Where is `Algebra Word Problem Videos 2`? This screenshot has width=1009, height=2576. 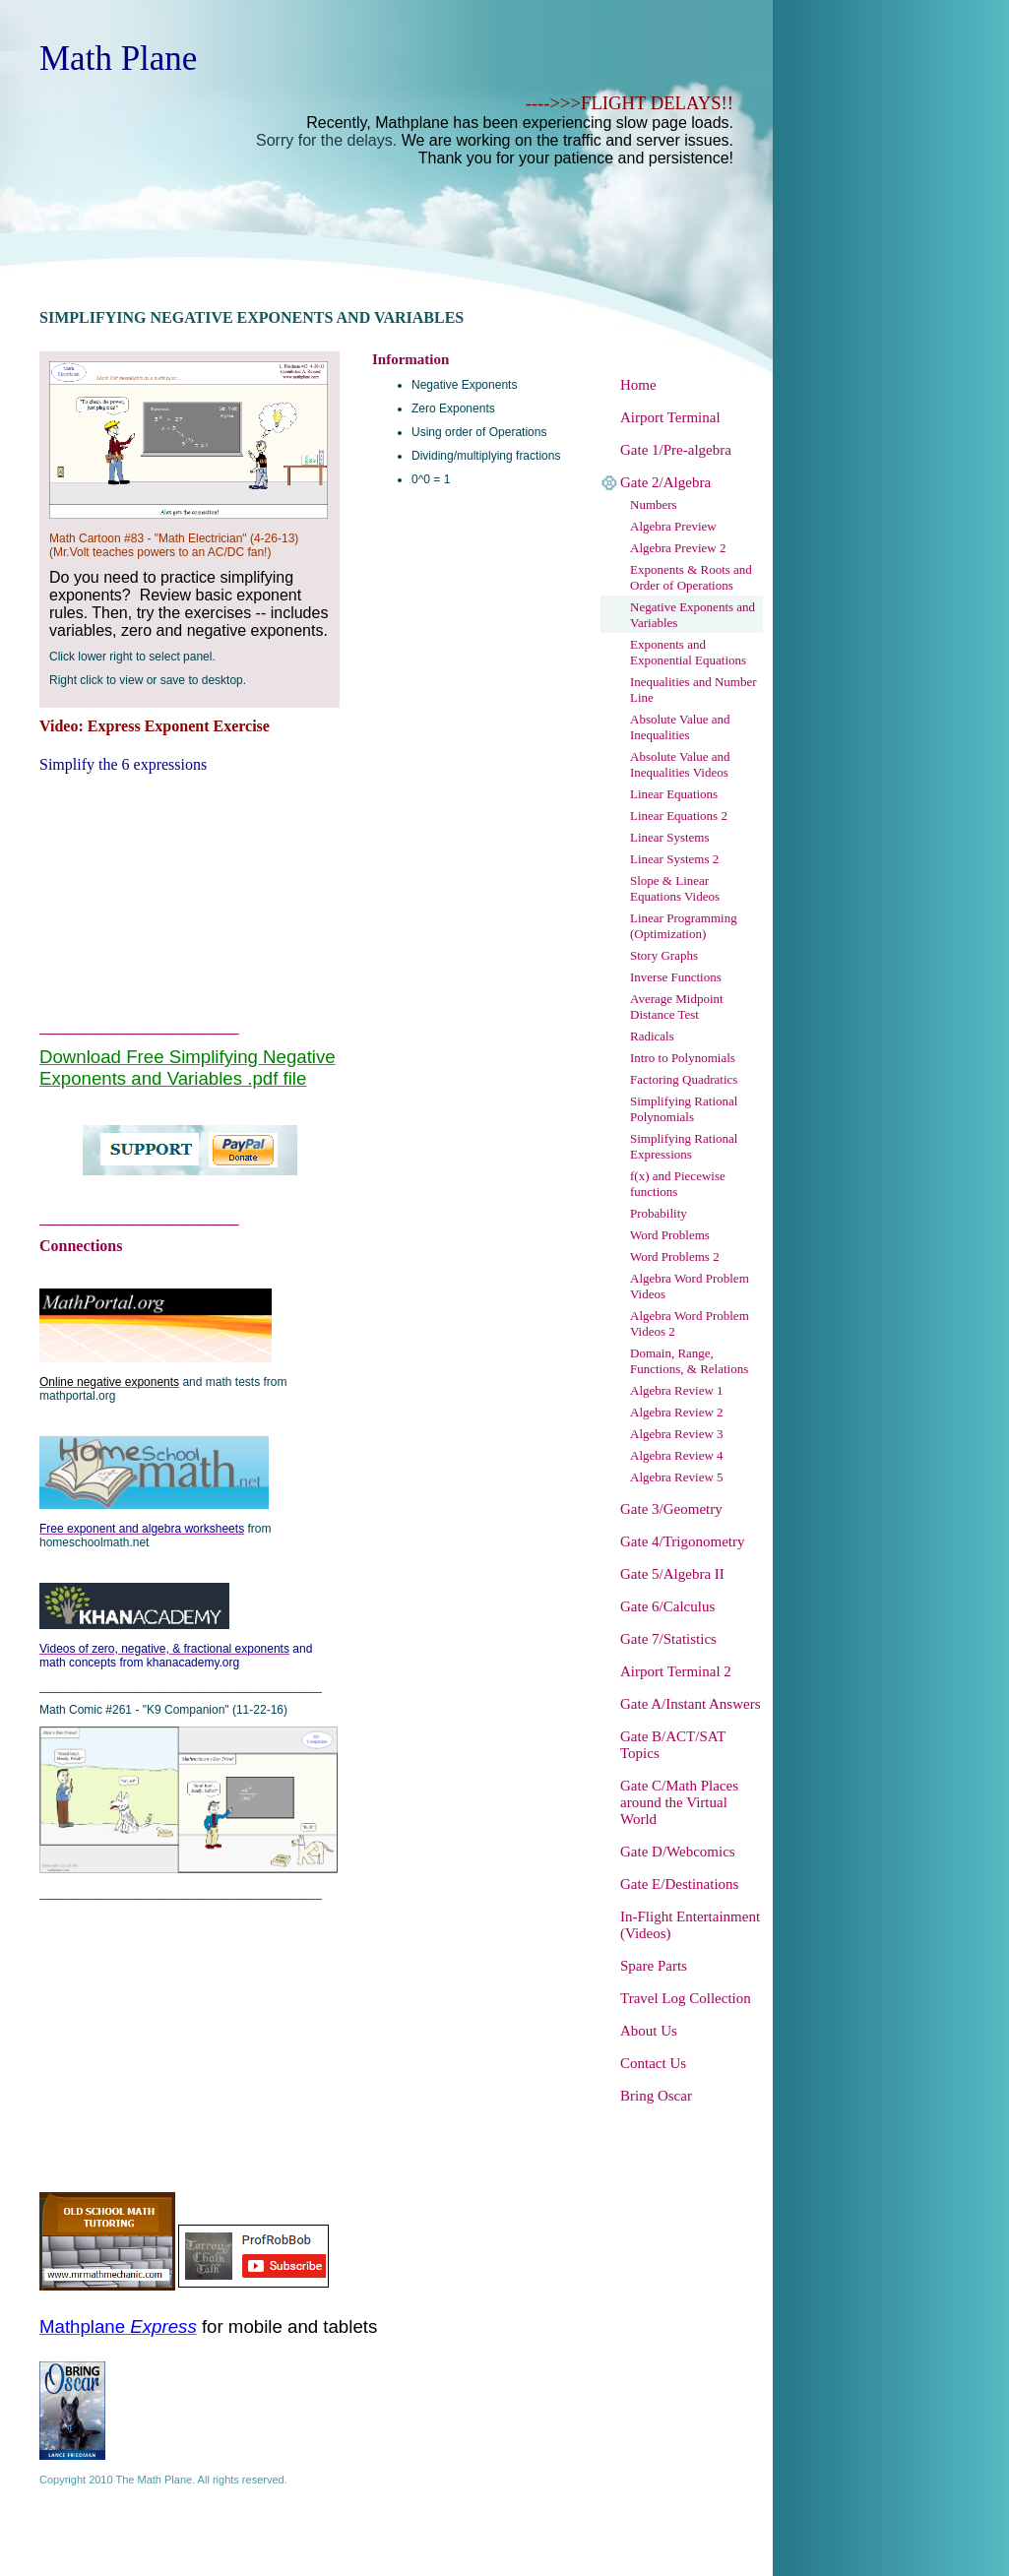
Algebra Word Problem Videos 2 is located at coordinates (689, 1323).